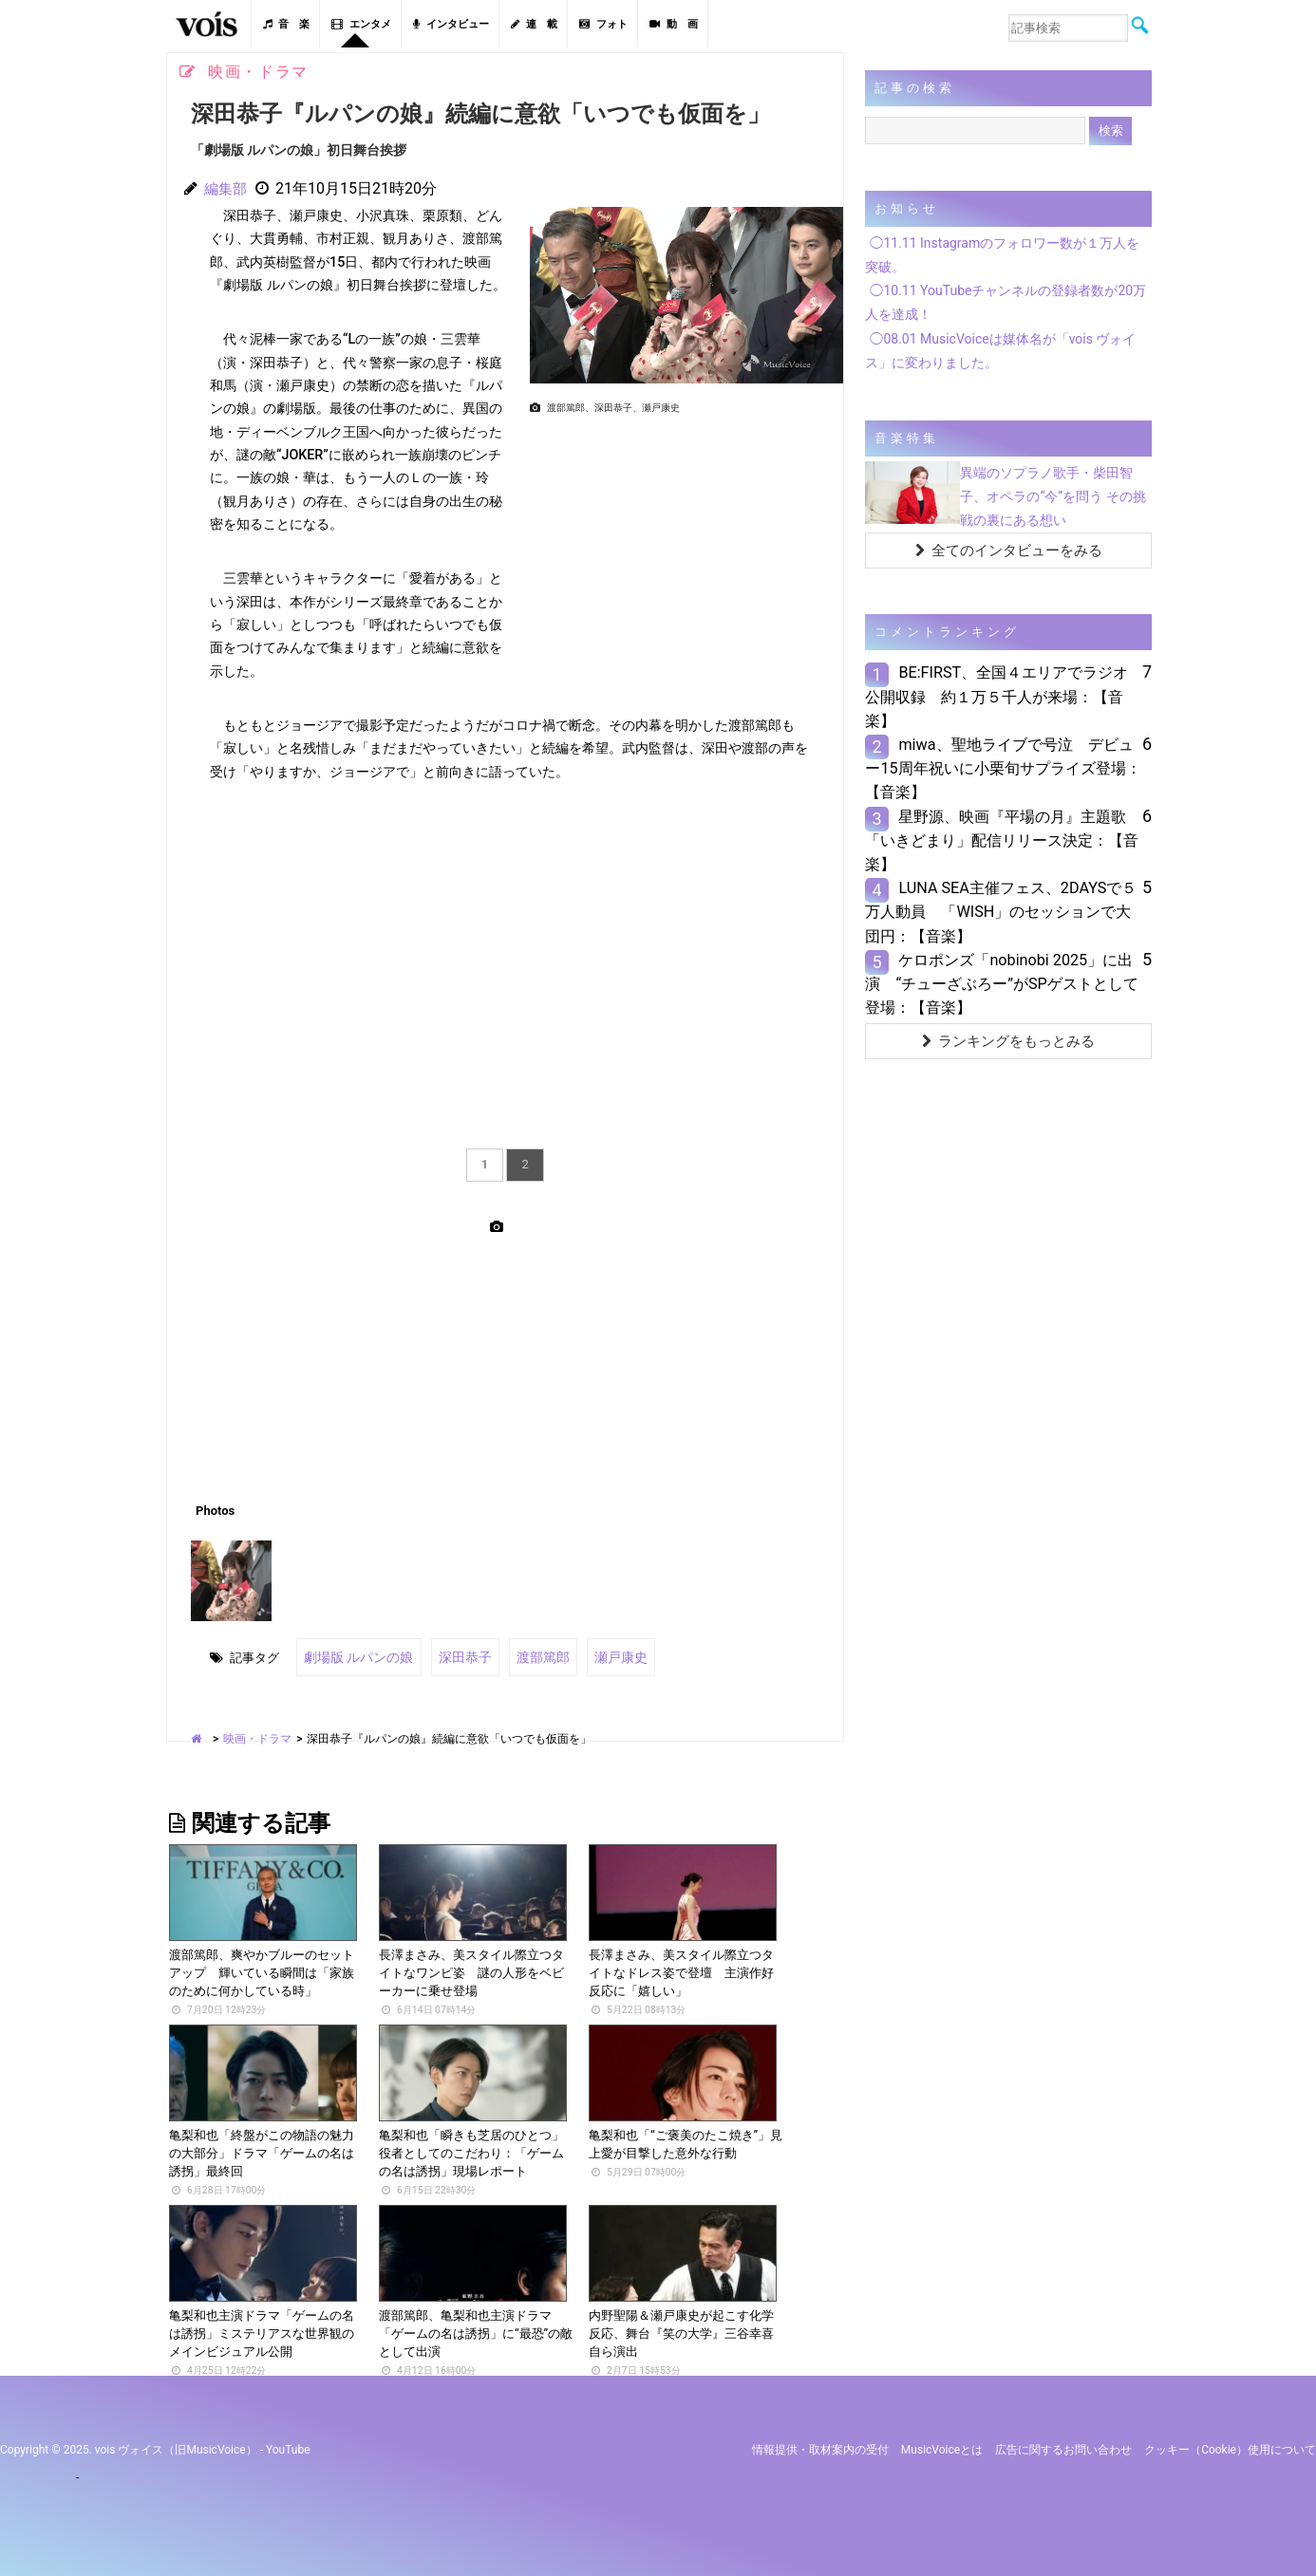  What do you see at coordinates (996, 696) in the screenshot?
I see `BE:FIRST、全国４エリアでラジオ公開収録 約１万５千人が来場：【音楽】` at bounding box center [996, 696].